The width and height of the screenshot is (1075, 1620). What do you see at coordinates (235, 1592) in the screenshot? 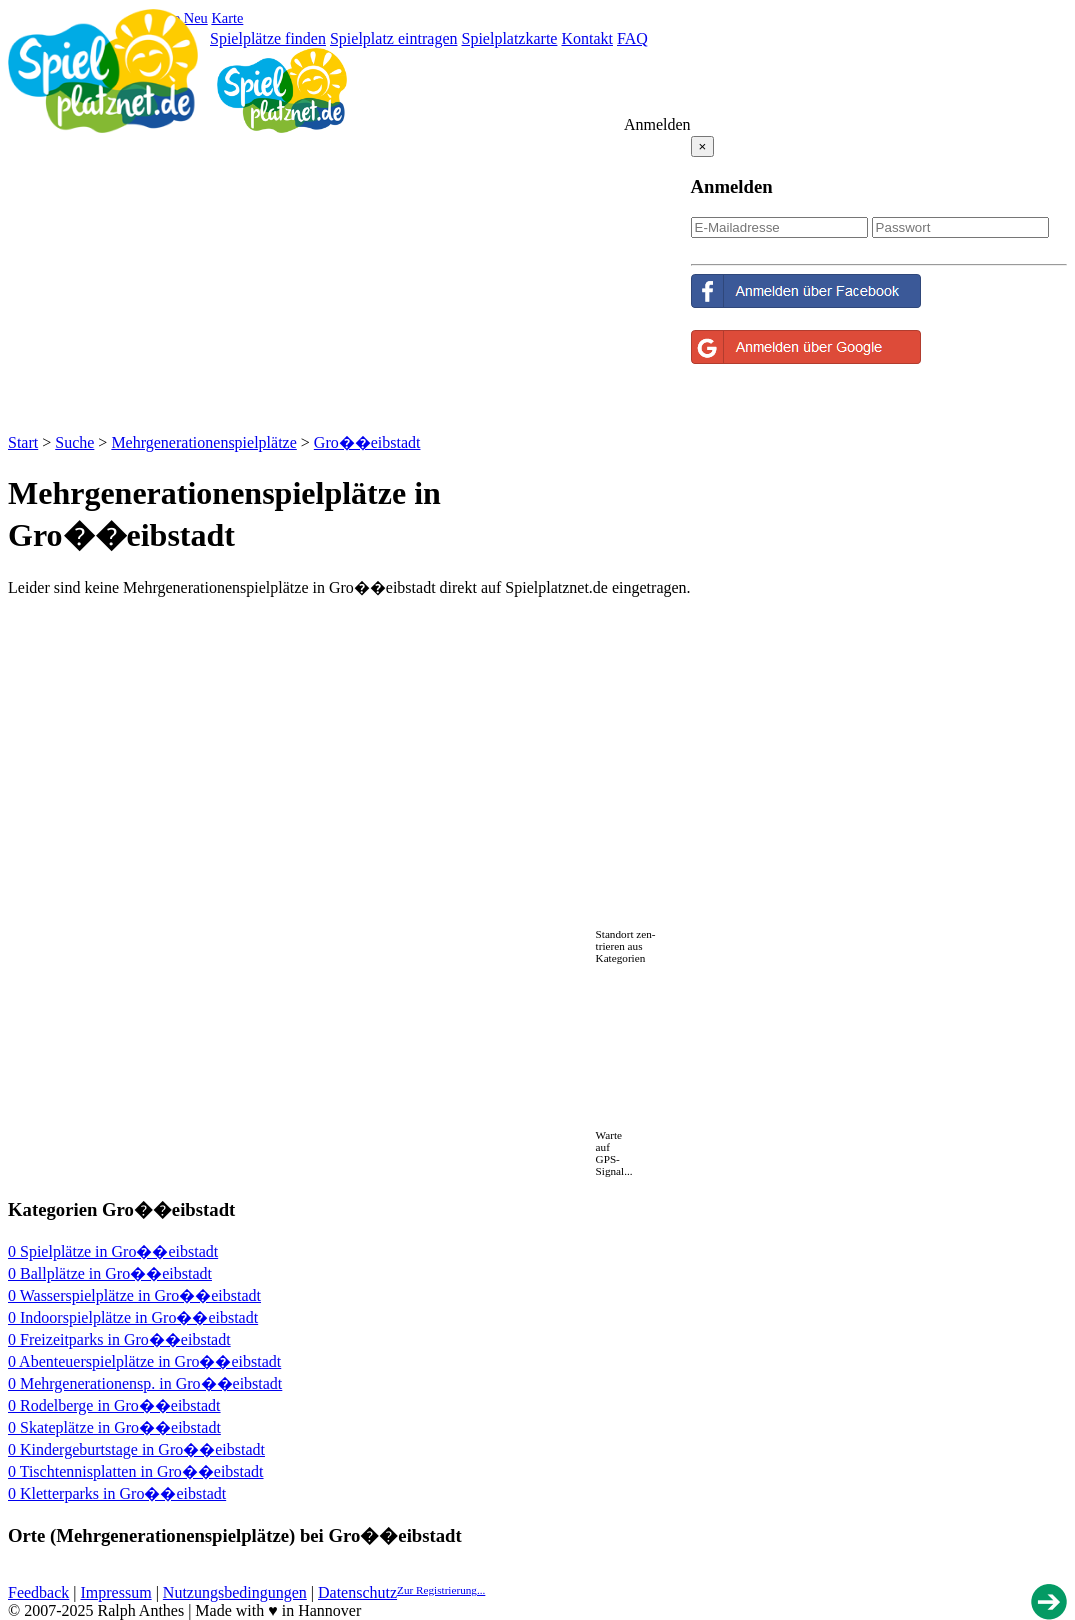
I see `Nutzungsbedingungen` at bounding box center [235, 1592].